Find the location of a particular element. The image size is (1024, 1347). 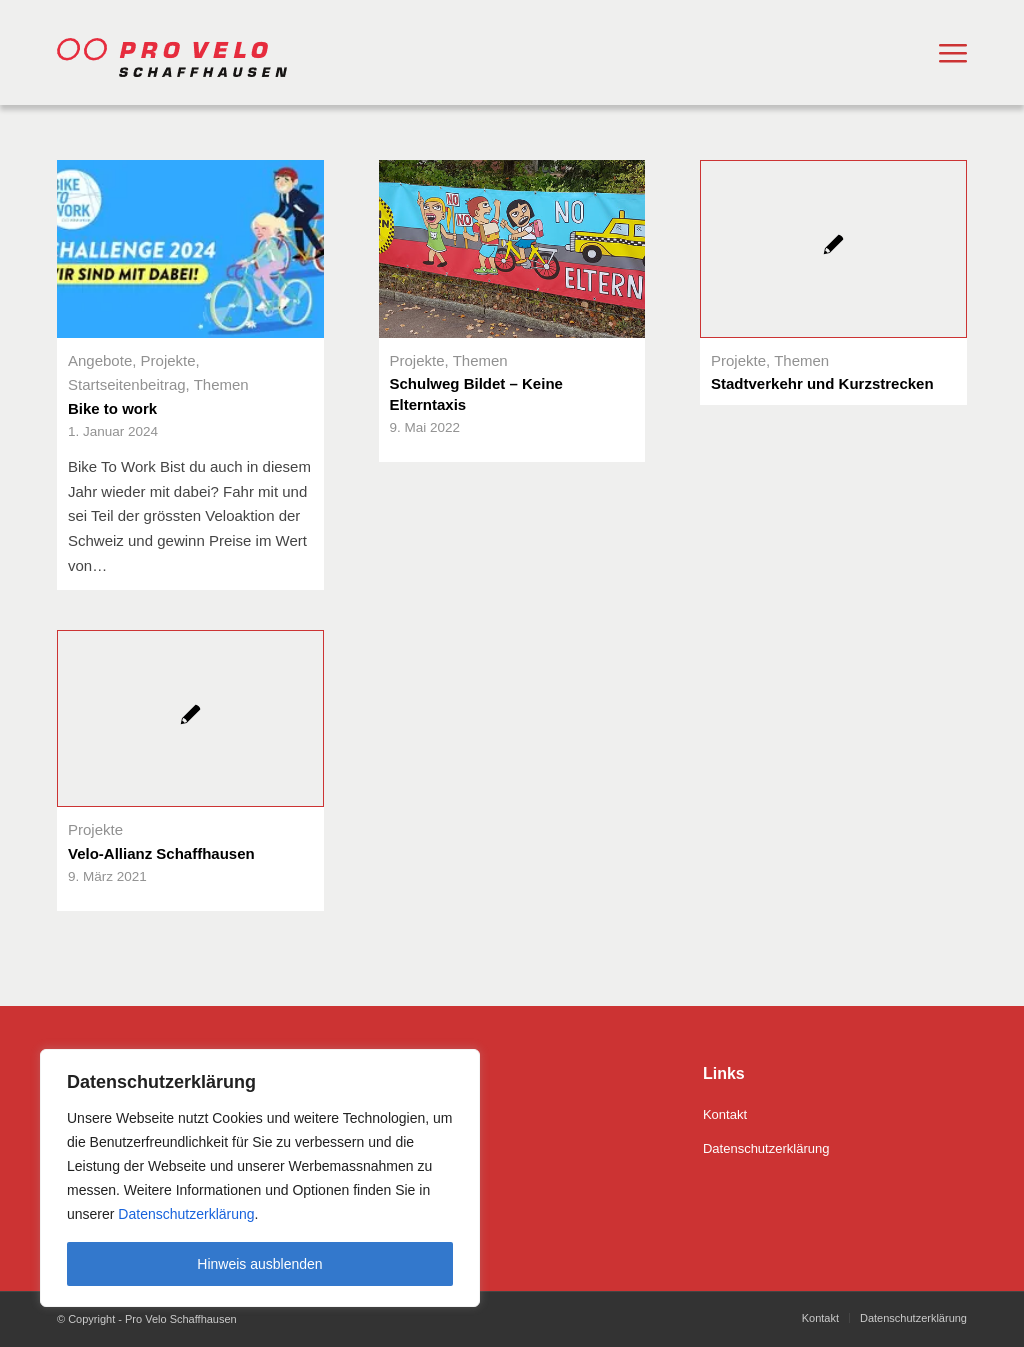

Velo-Allianz Schaffhausen is located at coordinates (161, 853).